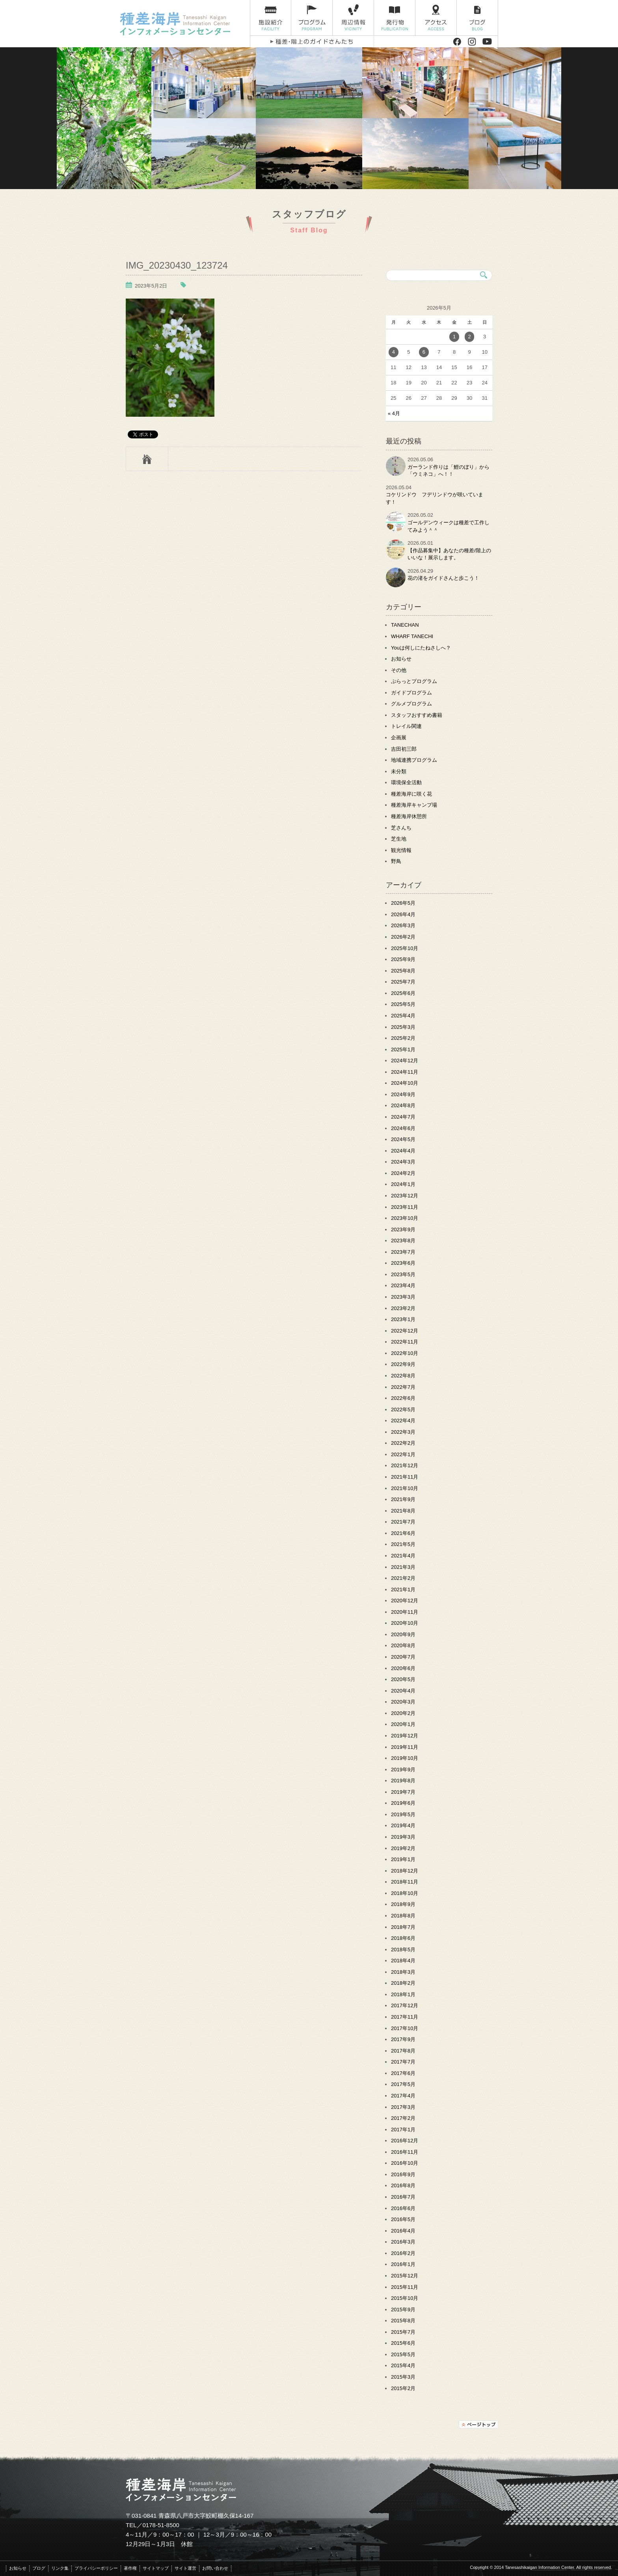 The image size is (618, 2576). Describe the element at coordinates (411, 693) in the screenshot. I see `ガイドプログラム` at that location.